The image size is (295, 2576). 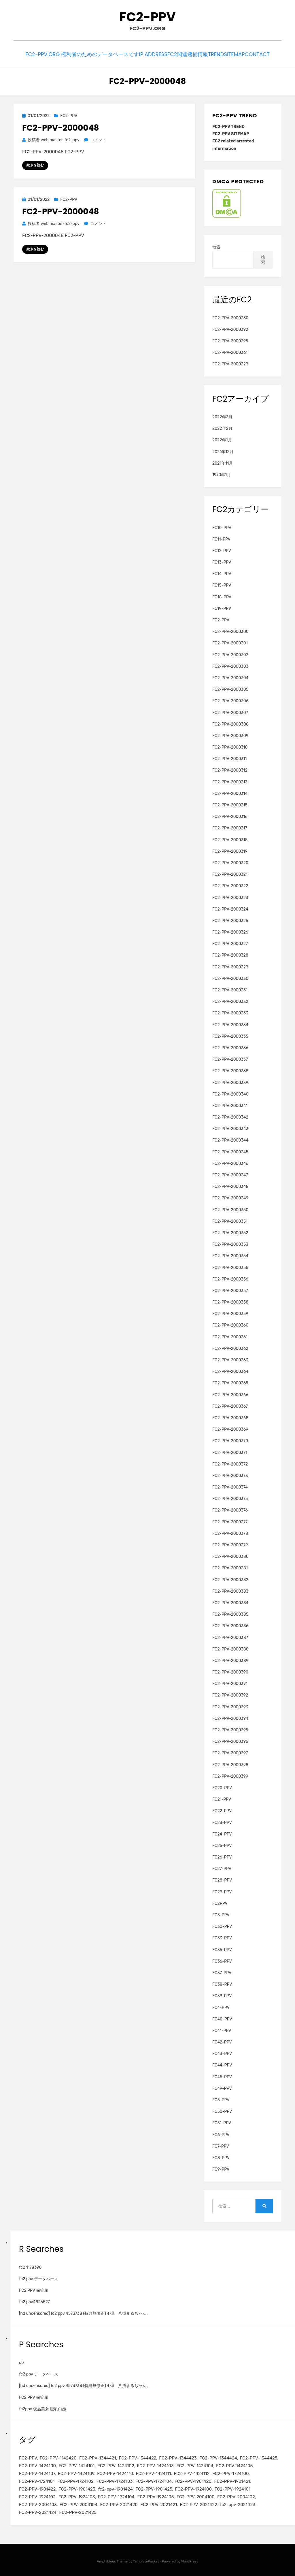 What do you see at coordinates (229, 803) in the screenshot?
I see `FC2-PPV-2000315` at bounding box center [229, 803].